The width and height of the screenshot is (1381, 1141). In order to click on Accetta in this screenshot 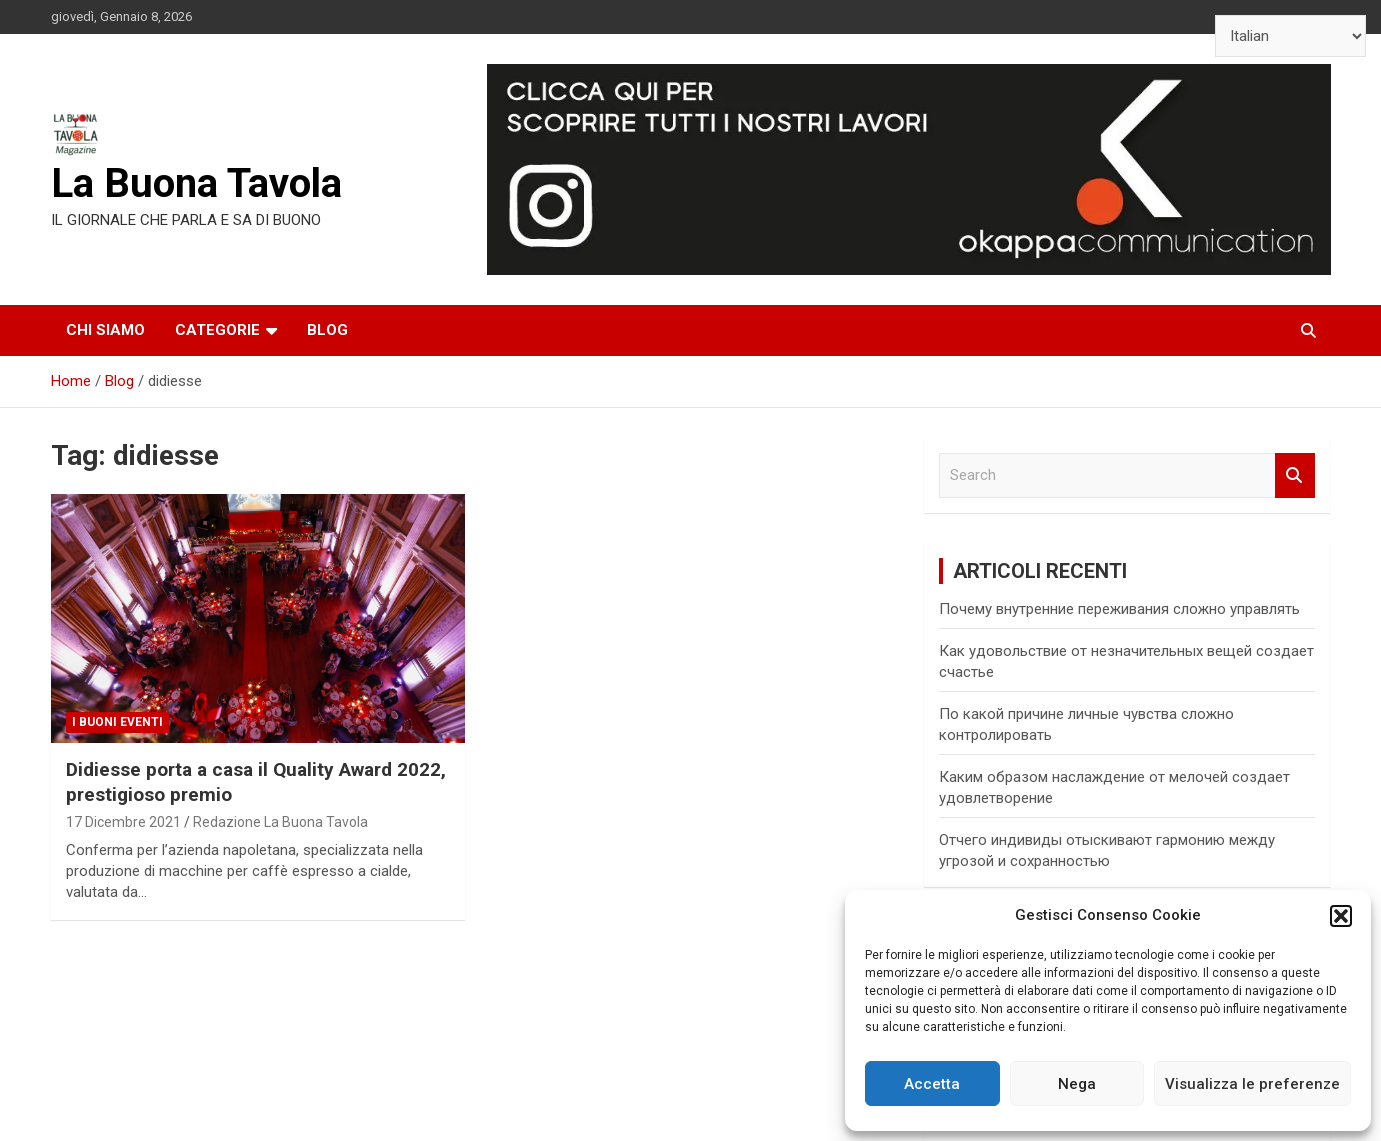, I will do `click(932, 1084)`.